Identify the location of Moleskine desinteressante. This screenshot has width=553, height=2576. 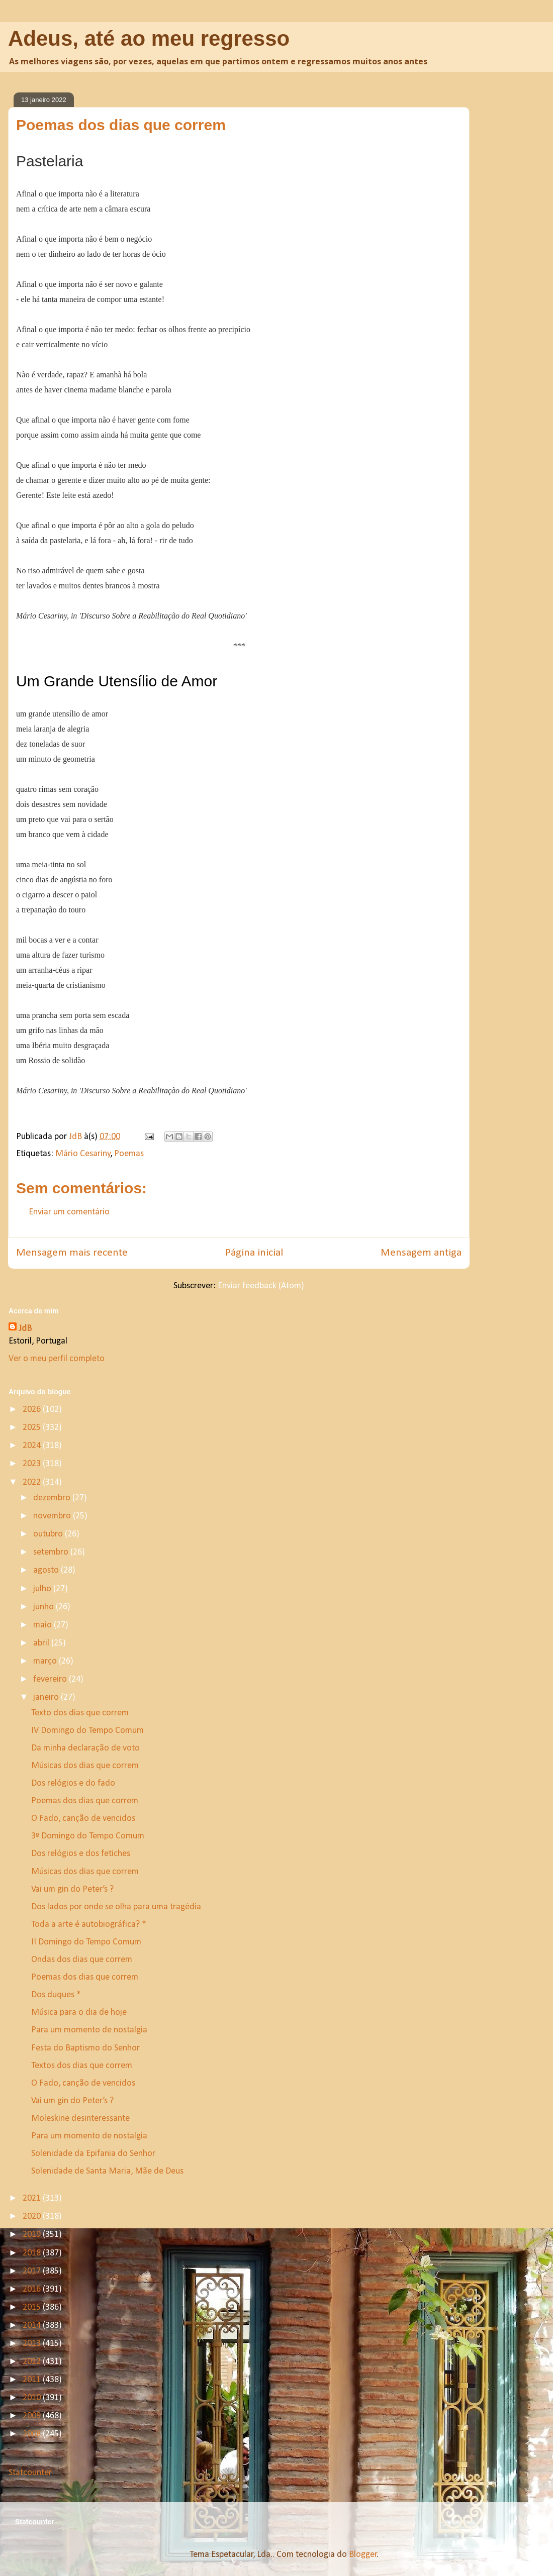
(80, 2118).